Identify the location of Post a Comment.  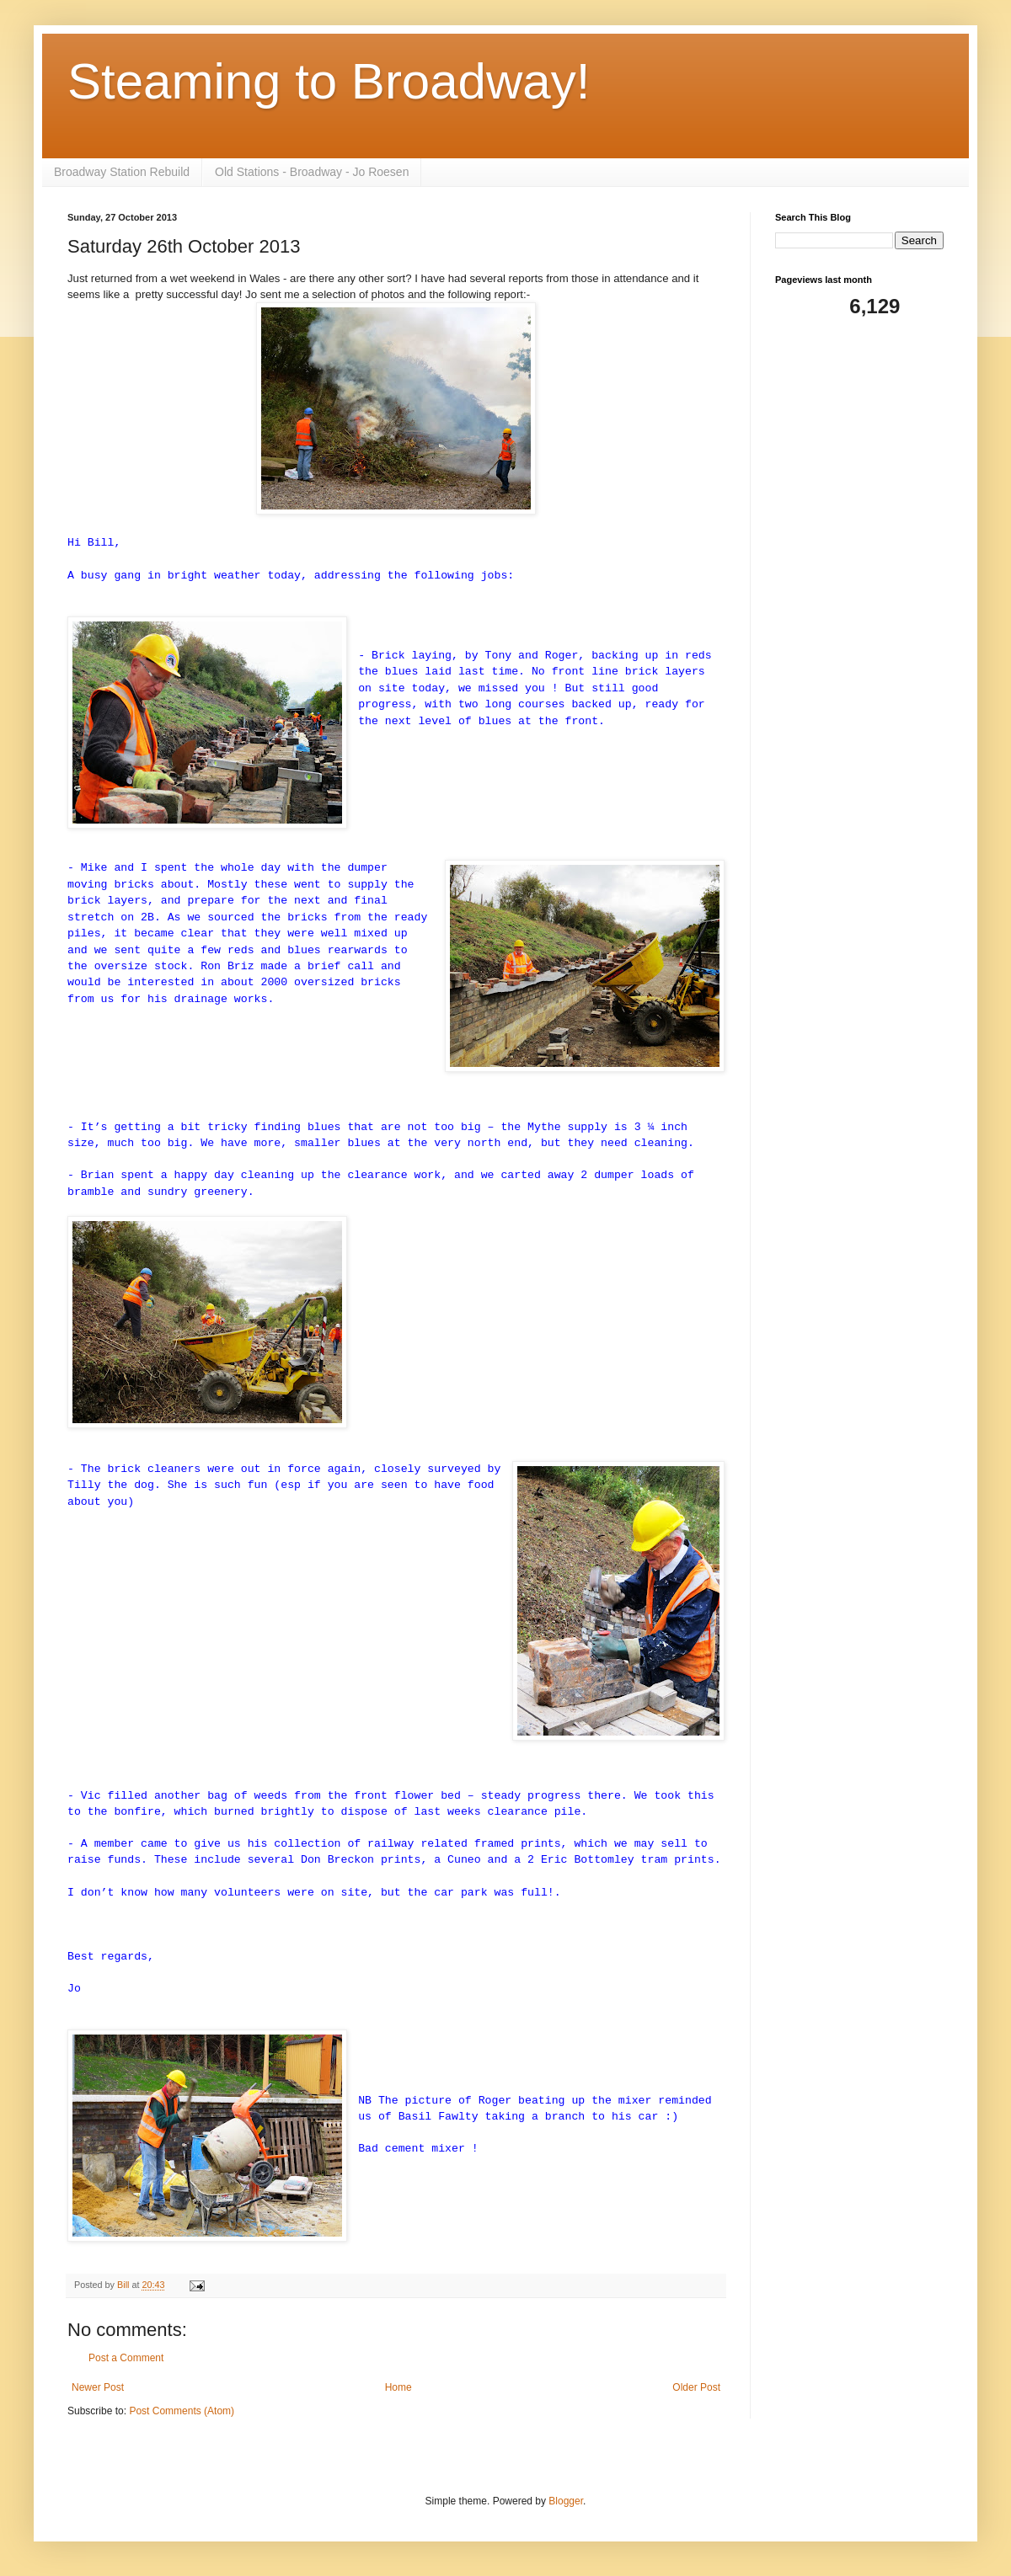
(125, 2358).